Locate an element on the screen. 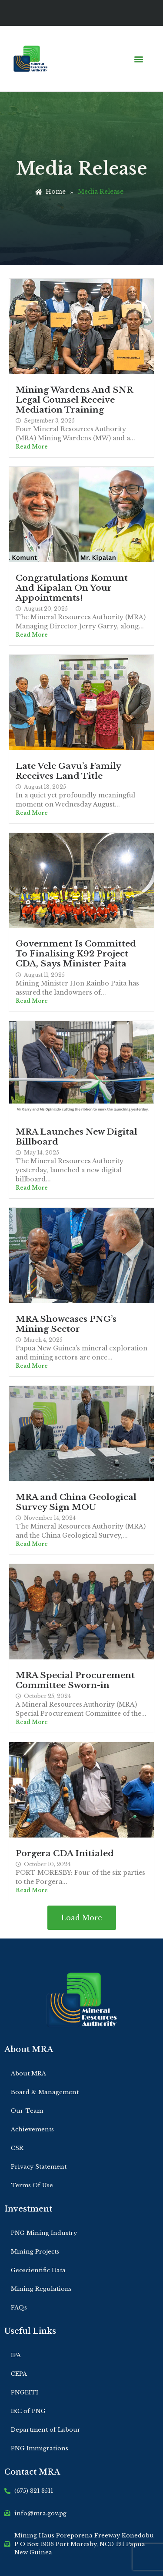 Image resolution: width=163 pixels, height=2576 pixels. MRA Special Procurement Committee Sworn-in is located at coordinates (75, 1680).